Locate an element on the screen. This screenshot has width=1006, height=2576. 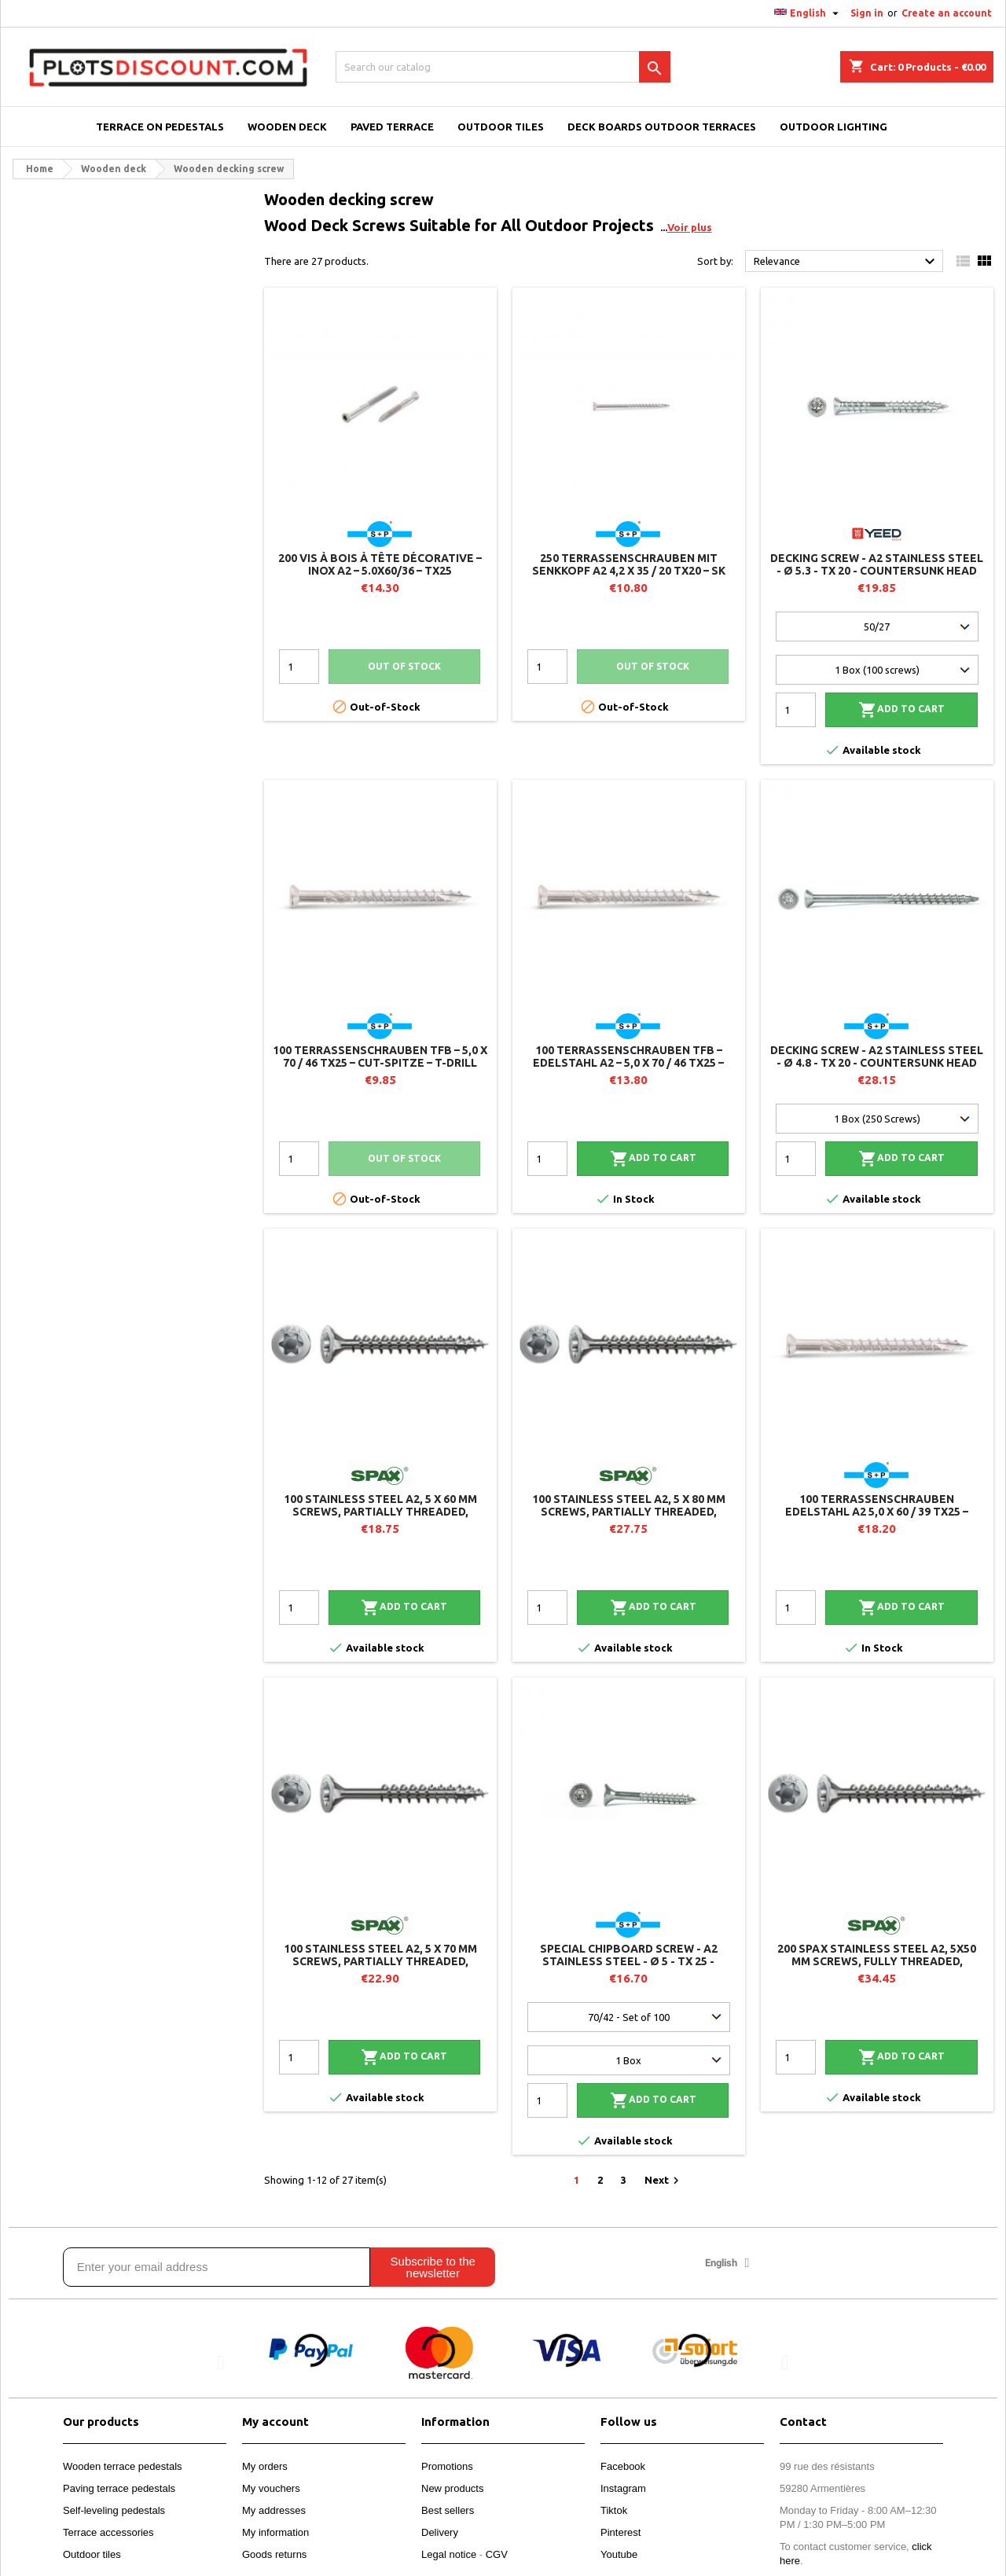
Pinterest is located at coordinates (620, 2532).